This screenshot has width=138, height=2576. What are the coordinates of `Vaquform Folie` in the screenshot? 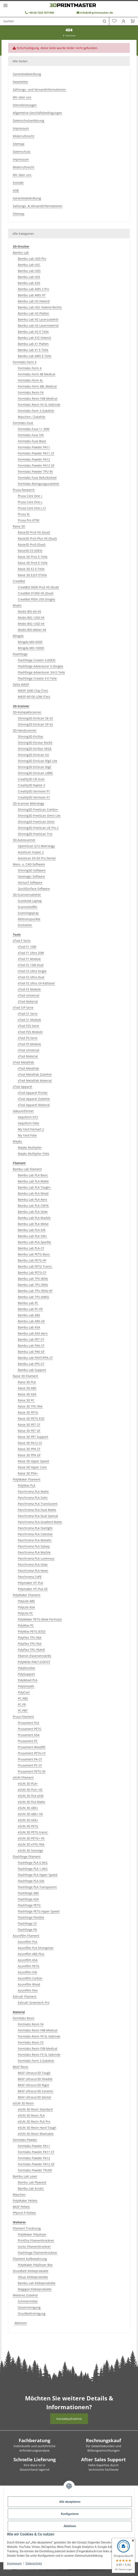 It's located at (28, 1123).